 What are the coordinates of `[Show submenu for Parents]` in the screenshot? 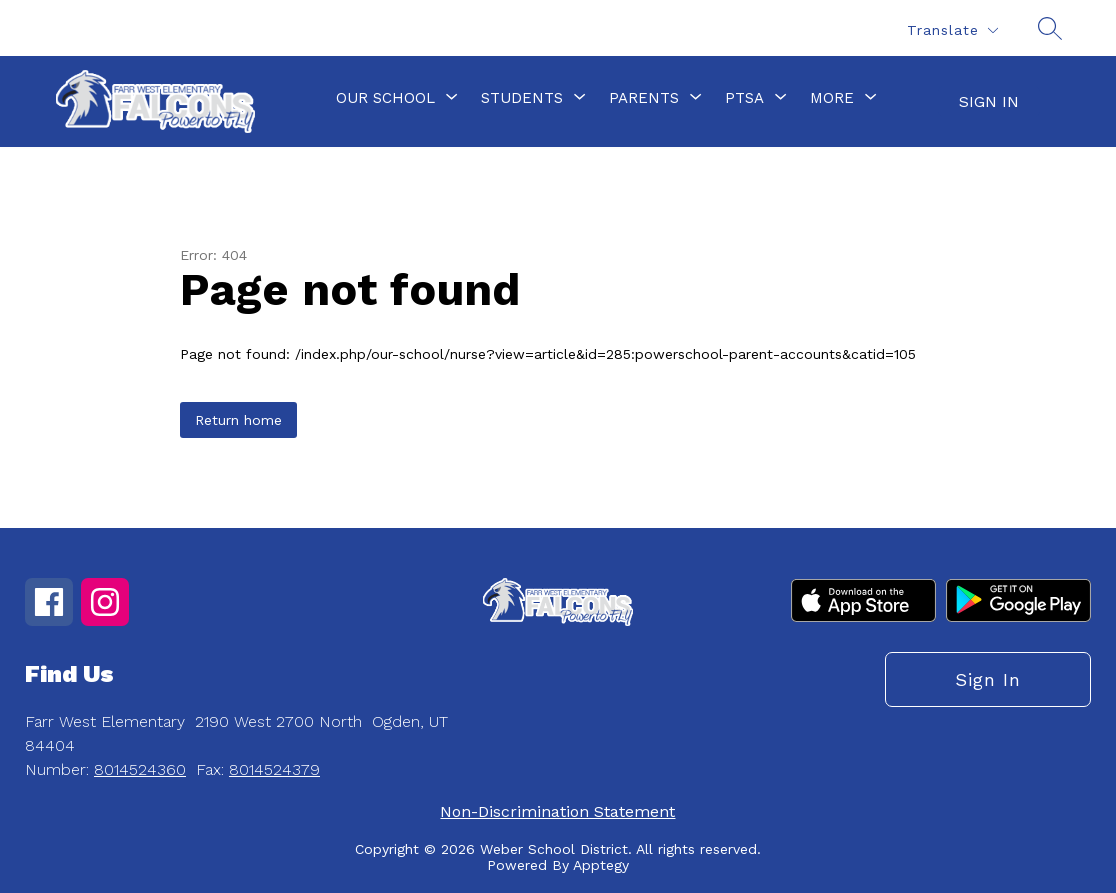 It's located at (644, 98).